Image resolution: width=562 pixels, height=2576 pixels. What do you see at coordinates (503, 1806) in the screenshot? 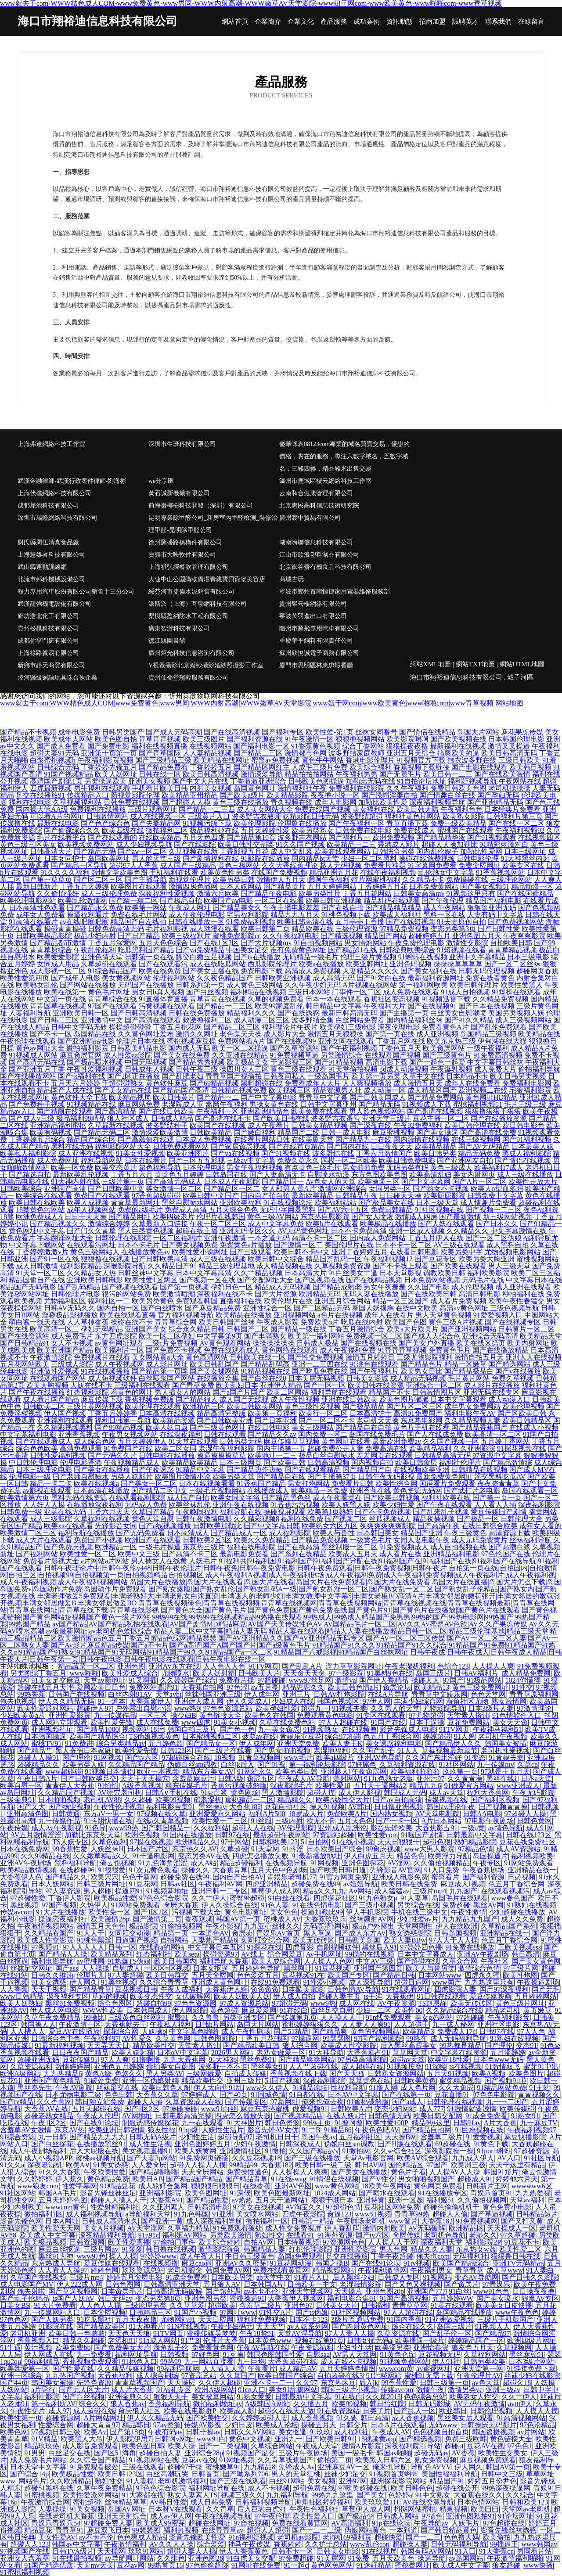
I see `国产视频青青操` at bounding box center [503, 1806].